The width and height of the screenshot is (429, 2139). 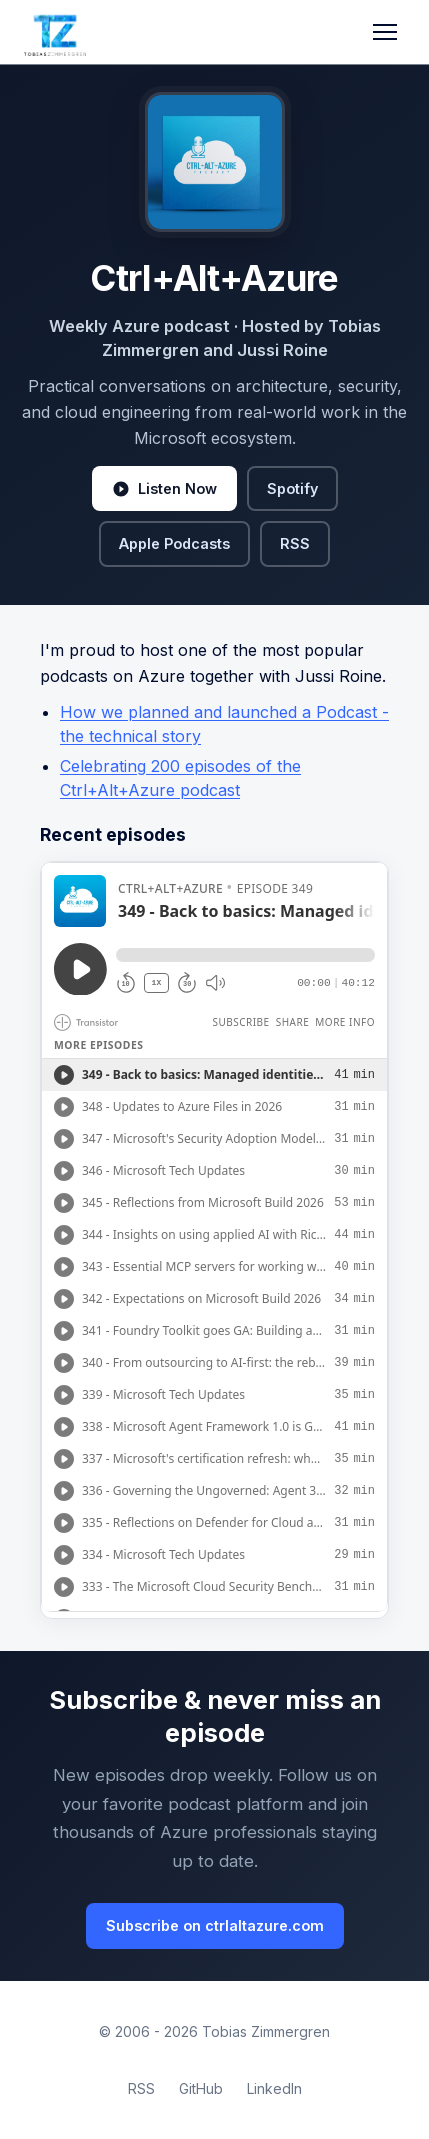 I want to click on LinkedIn, so click(x=274, y=2088).